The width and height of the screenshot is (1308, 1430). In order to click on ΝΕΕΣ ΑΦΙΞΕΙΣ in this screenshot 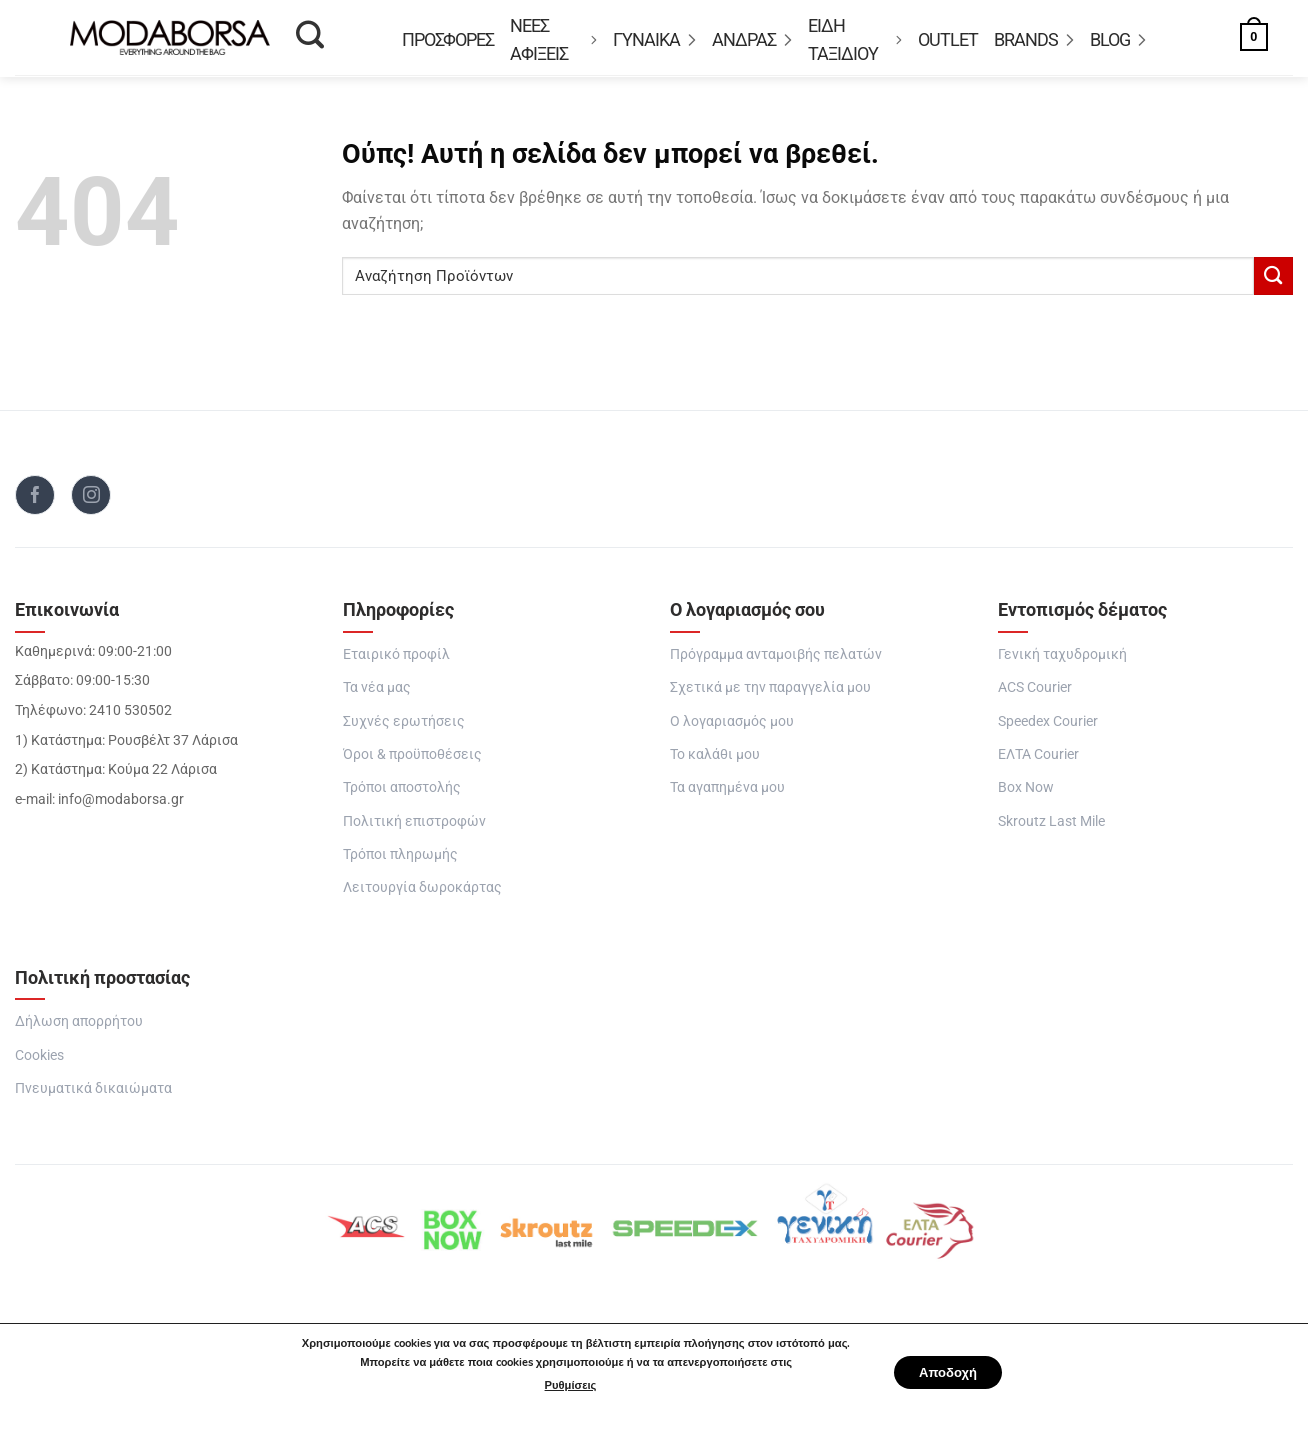, I will do `click(553, 40)`.